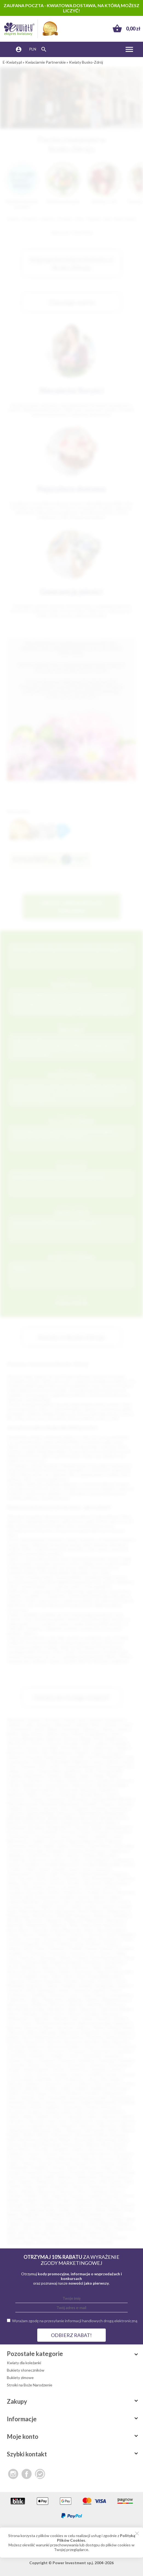  Describe the element at coordinates (15, 1748) in the screenshot. I see `Jaworzno` at that location.